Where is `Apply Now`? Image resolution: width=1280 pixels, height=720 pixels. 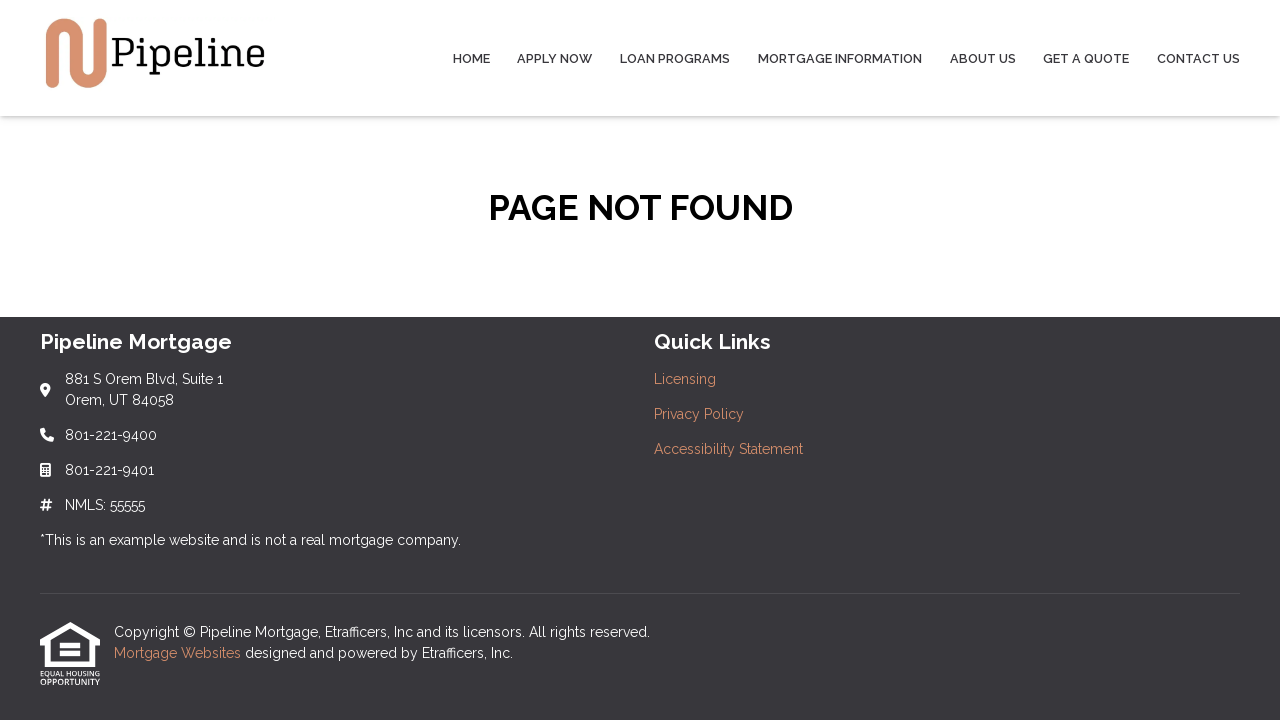 Apply Now is located at coordinates (554, 58).